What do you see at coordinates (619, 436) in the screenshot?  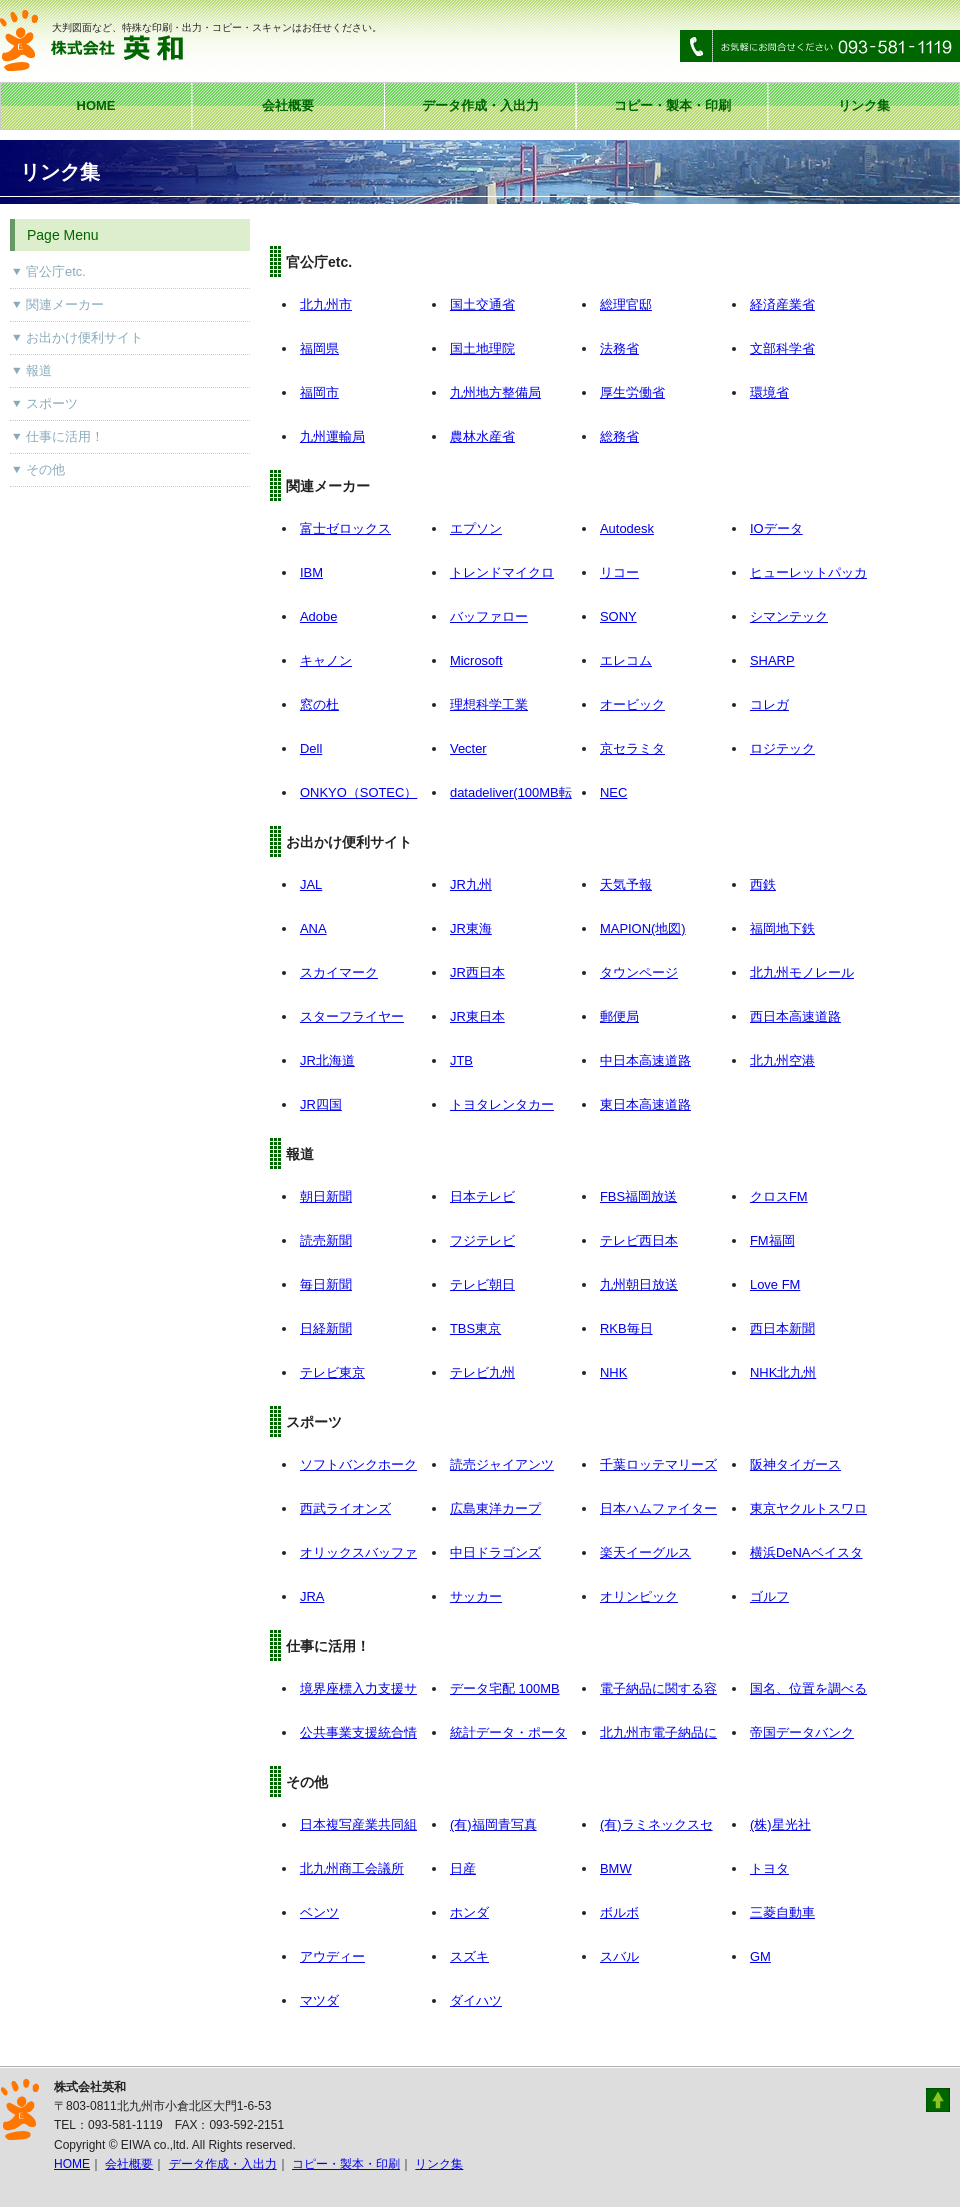 I see `総務省` at bounding box center [619, 436].